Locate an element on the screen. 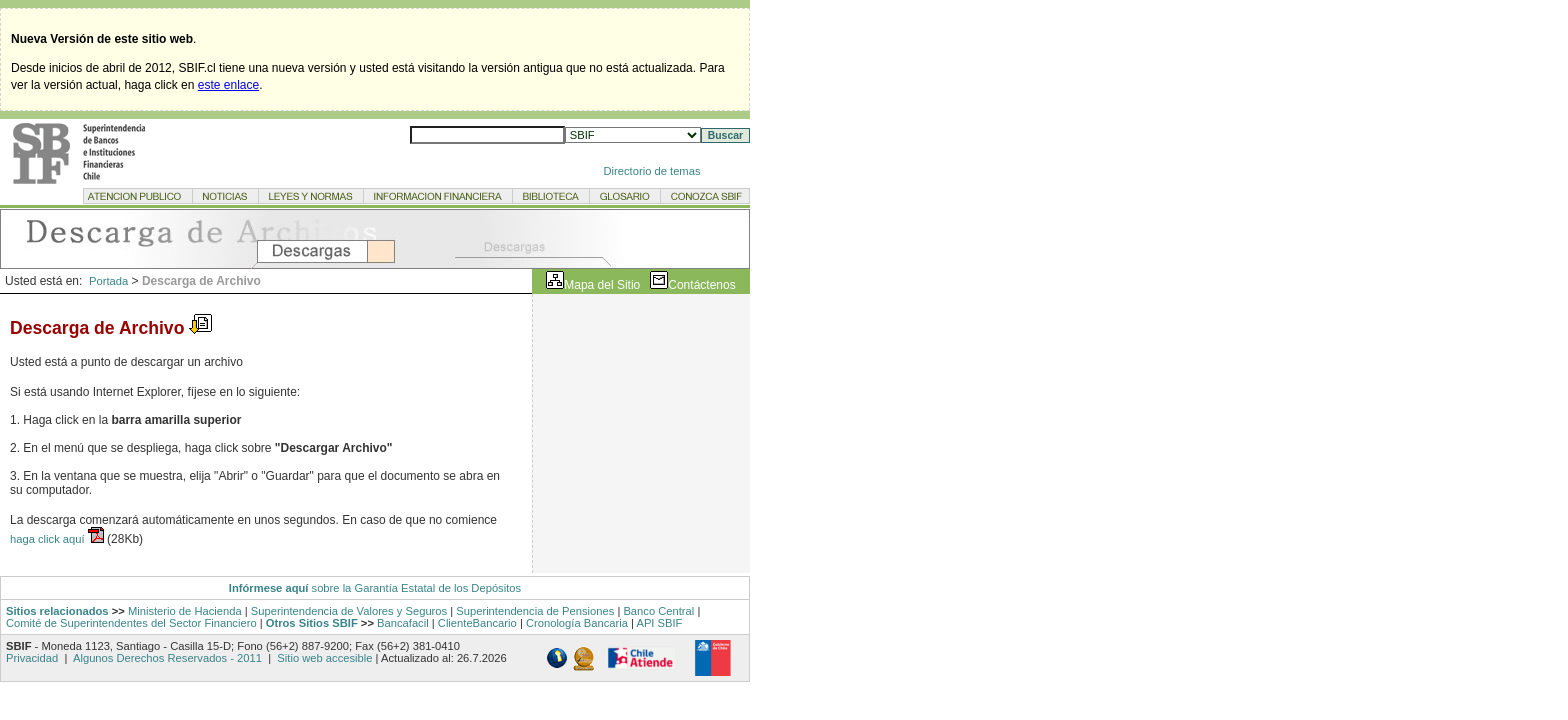 This screenshot has height=720, width=1568. Portada is located at coordinates (108, 281).